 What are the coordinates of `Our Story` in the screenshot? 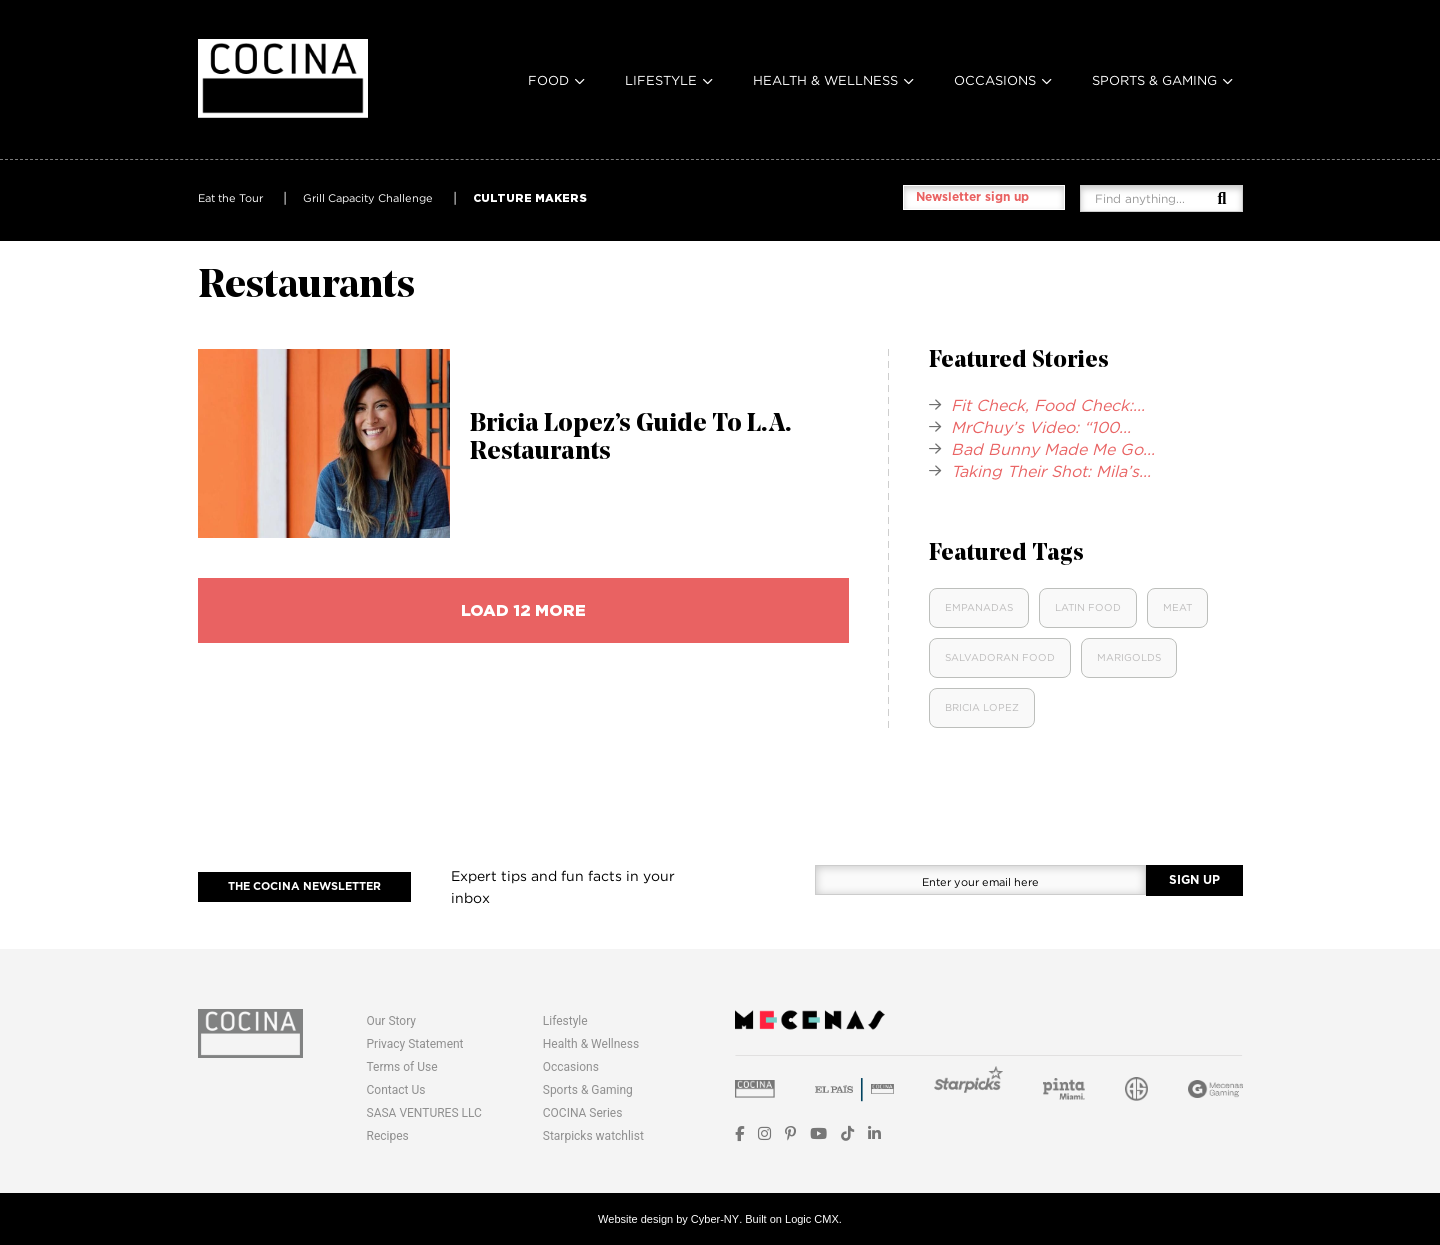 It's located at (392, 1021).